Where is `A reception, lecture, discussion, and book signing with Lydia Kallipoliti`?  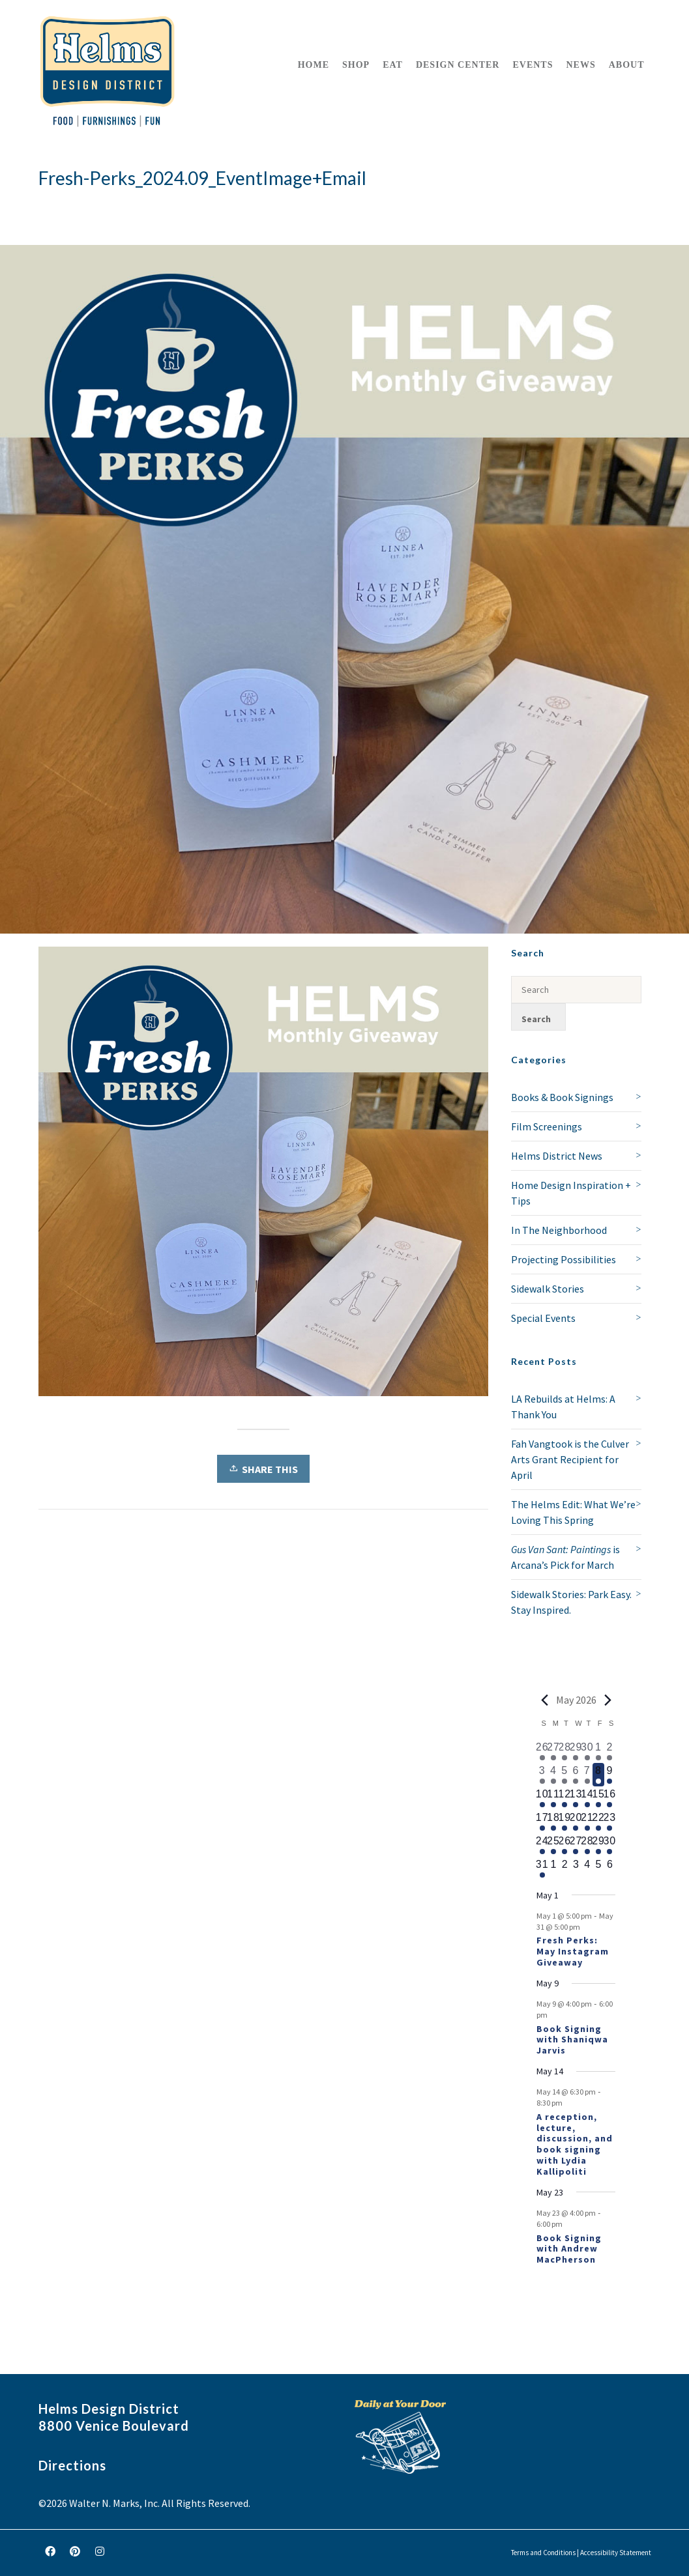 A reception, lecture, discussion, and book signing with Lydia Kallipoliti is located at coordinates (574, 2144).